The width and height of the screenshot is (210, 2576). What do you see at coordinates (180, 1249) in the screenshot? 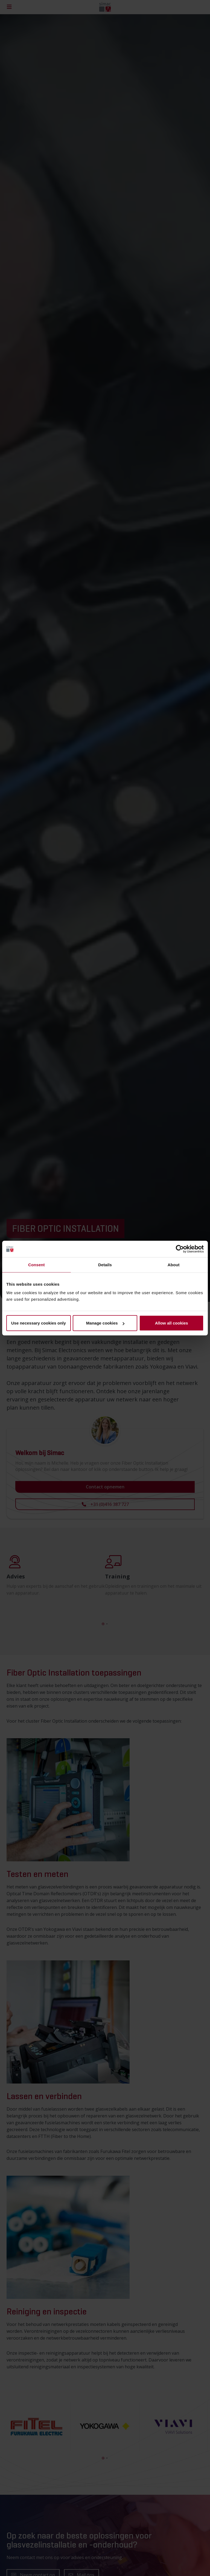
I see `[Cookiebot by Usercentrics - opens in a new window]` at bounding box center [180, 1249].